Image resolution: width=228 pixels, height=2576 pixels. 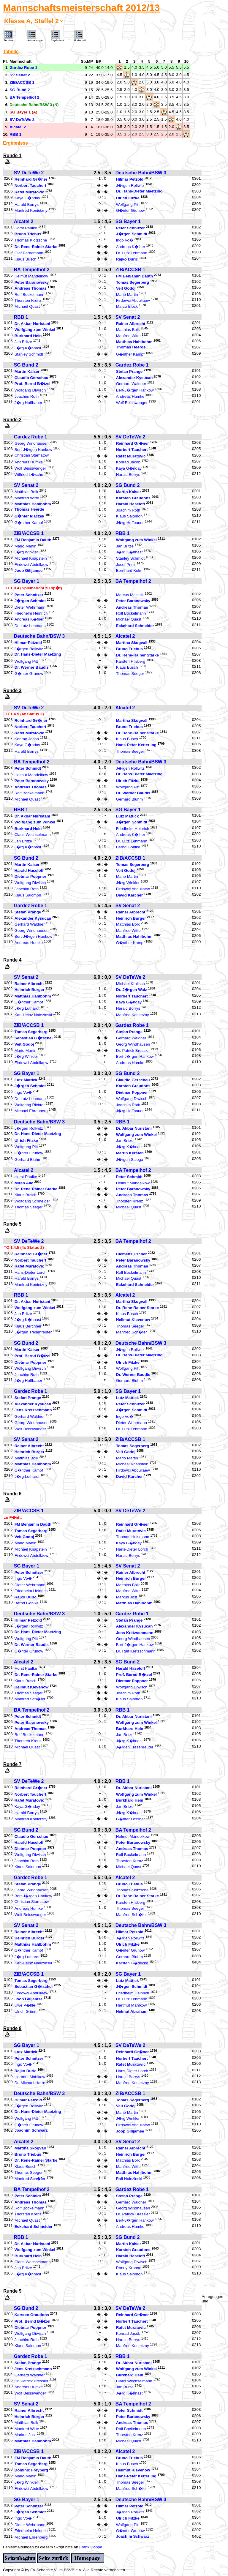 I want to click on Klaus Busch, so click(x=26, y=259).